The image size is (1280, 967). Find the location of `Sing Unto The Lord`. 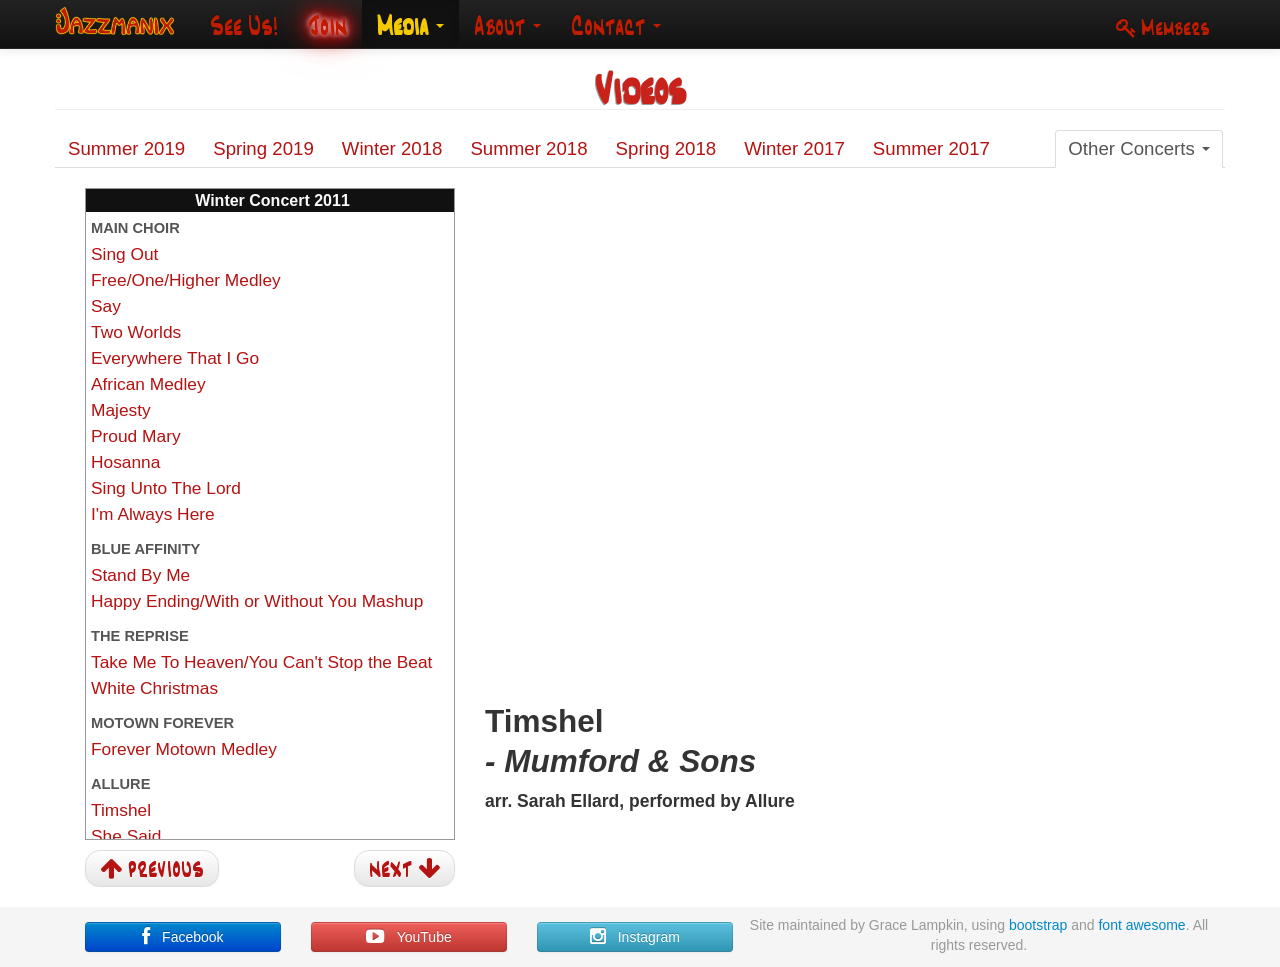

Sing Unto The Lord is located at coordinates (166, 488).